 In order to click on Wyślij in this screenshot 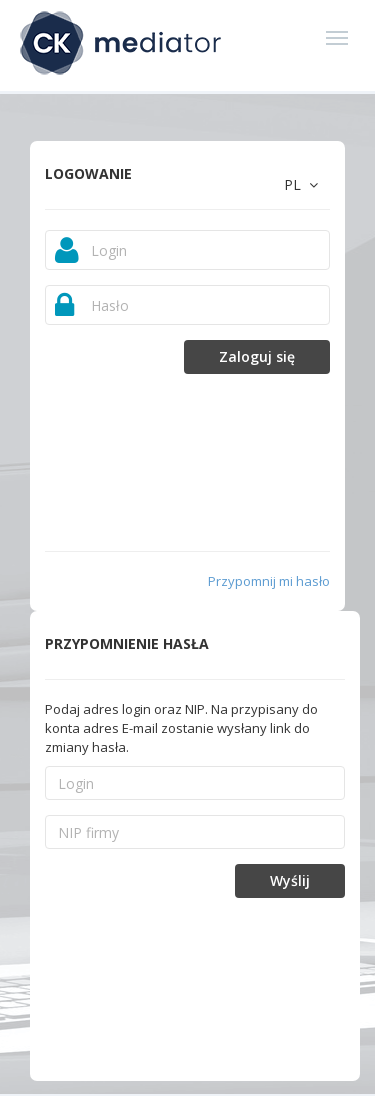, I will do `click(290, 880)`.